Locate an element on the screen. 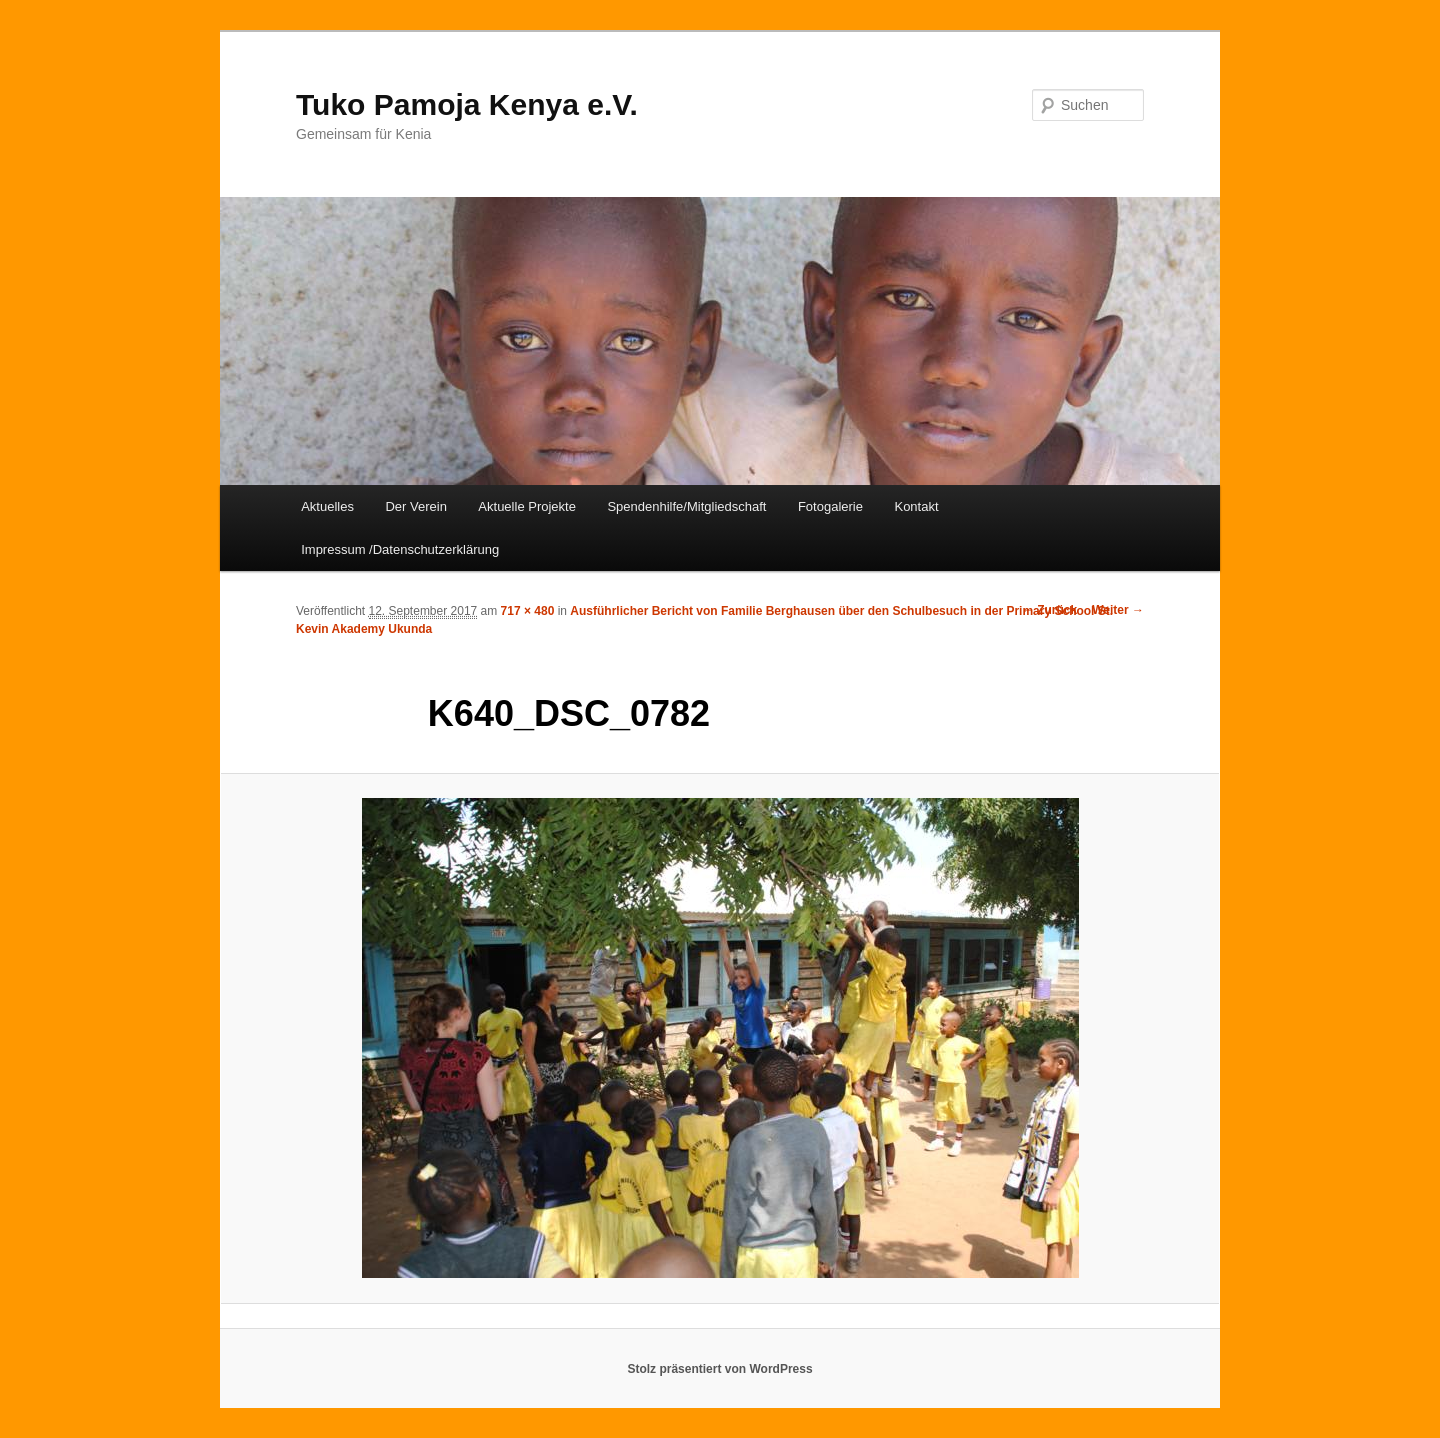  Aktuelles is located at coordinates (327, 506).